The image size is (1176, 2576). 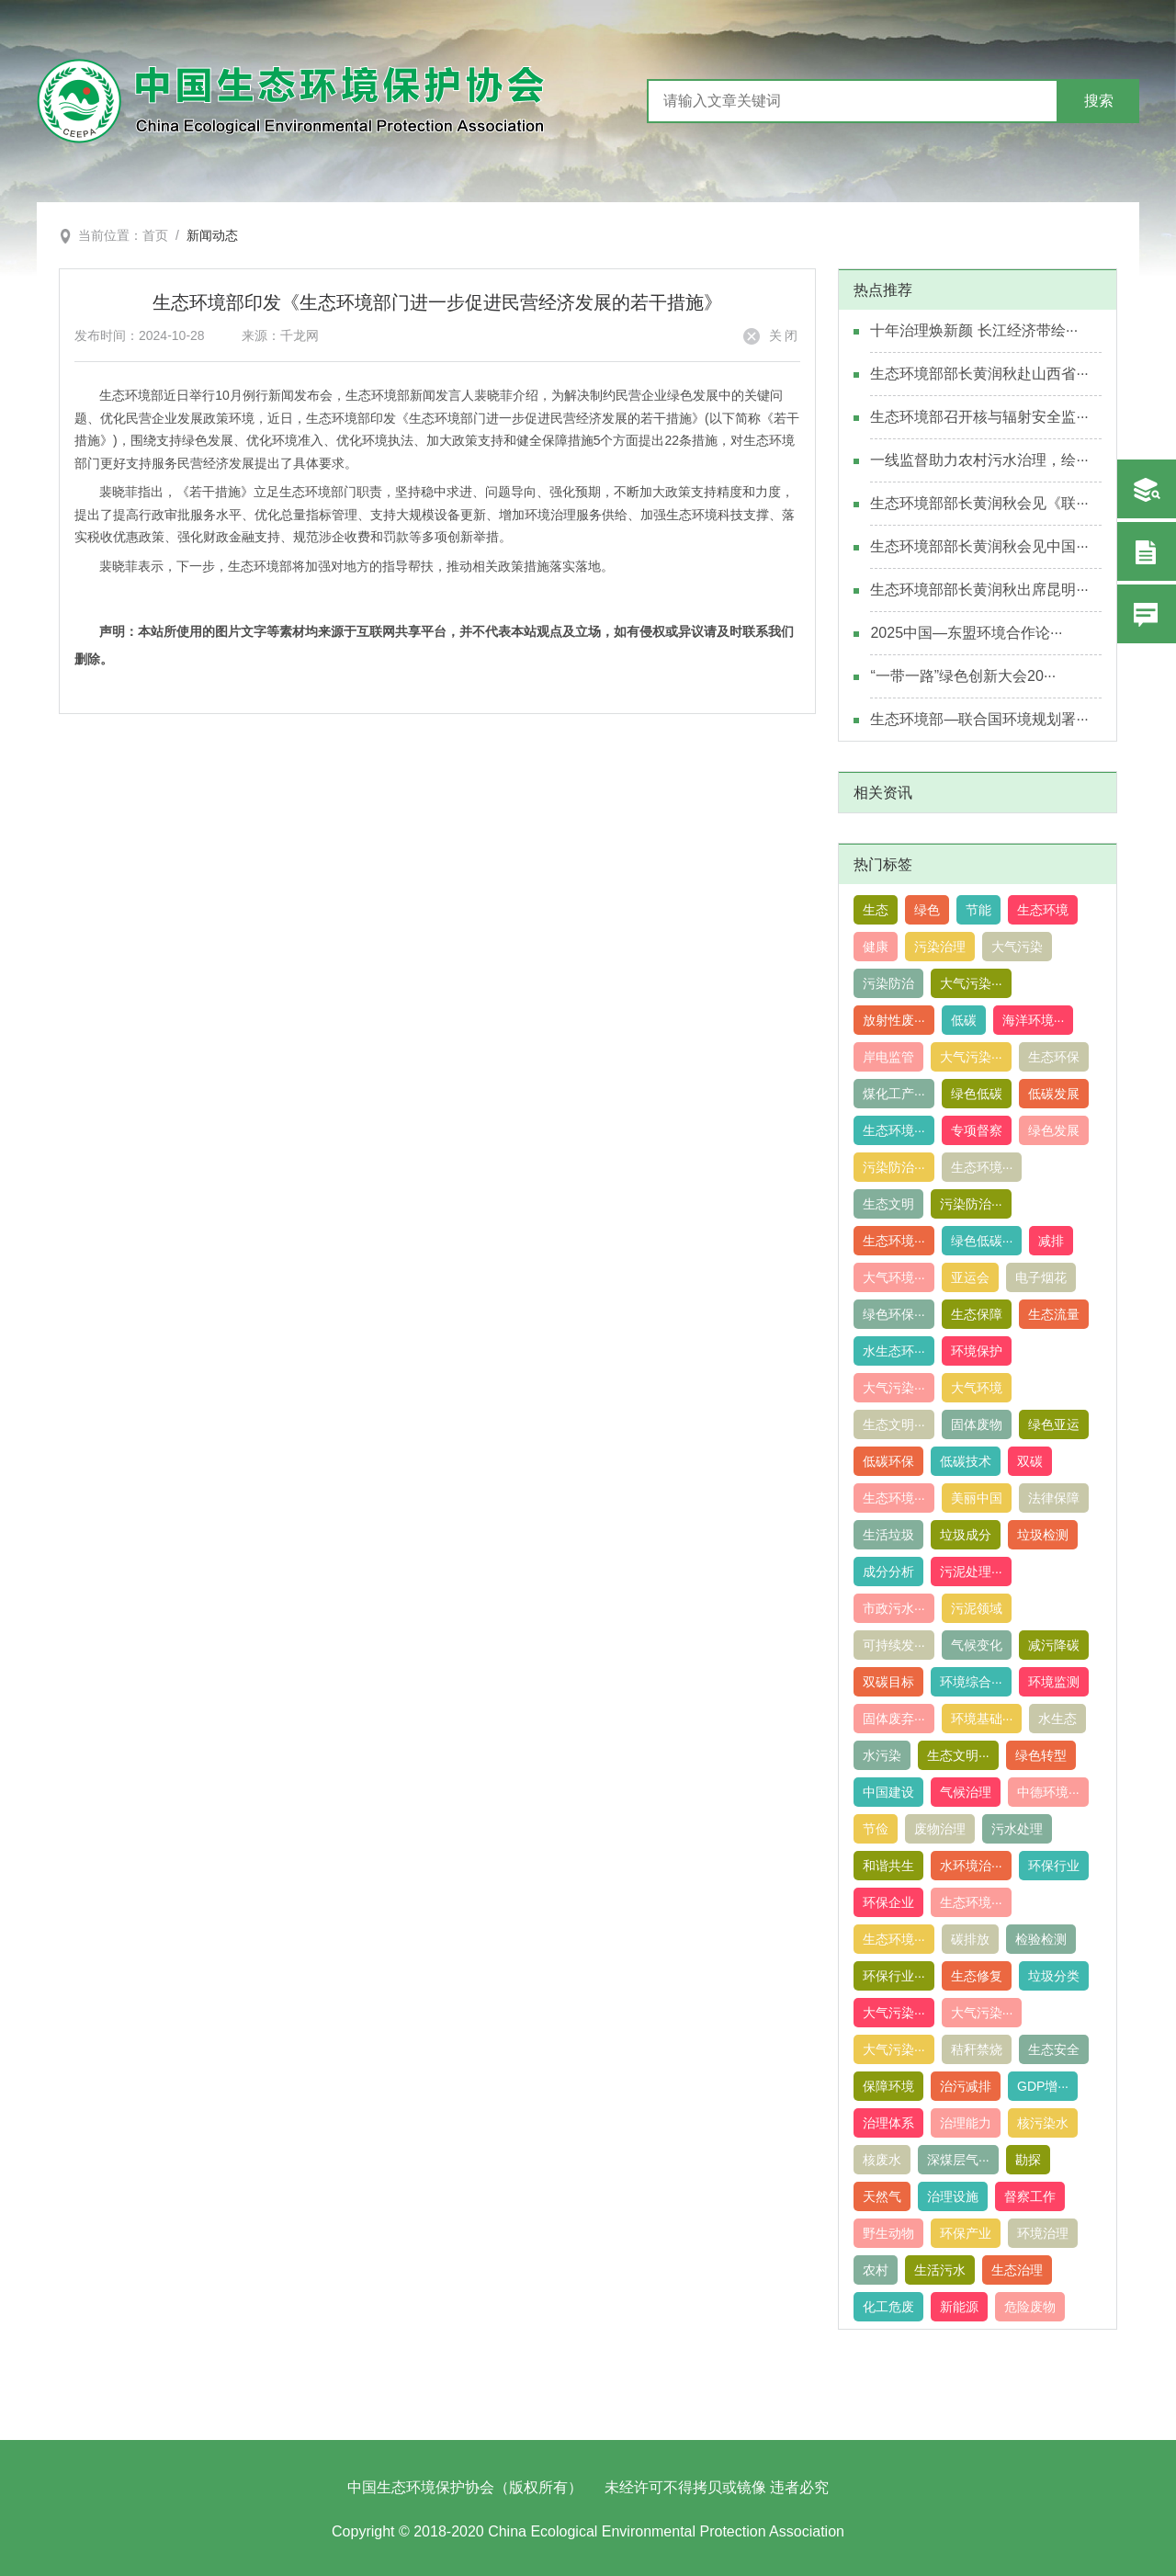 I want to click on 低碳环保, so click(x=888, y=1461).